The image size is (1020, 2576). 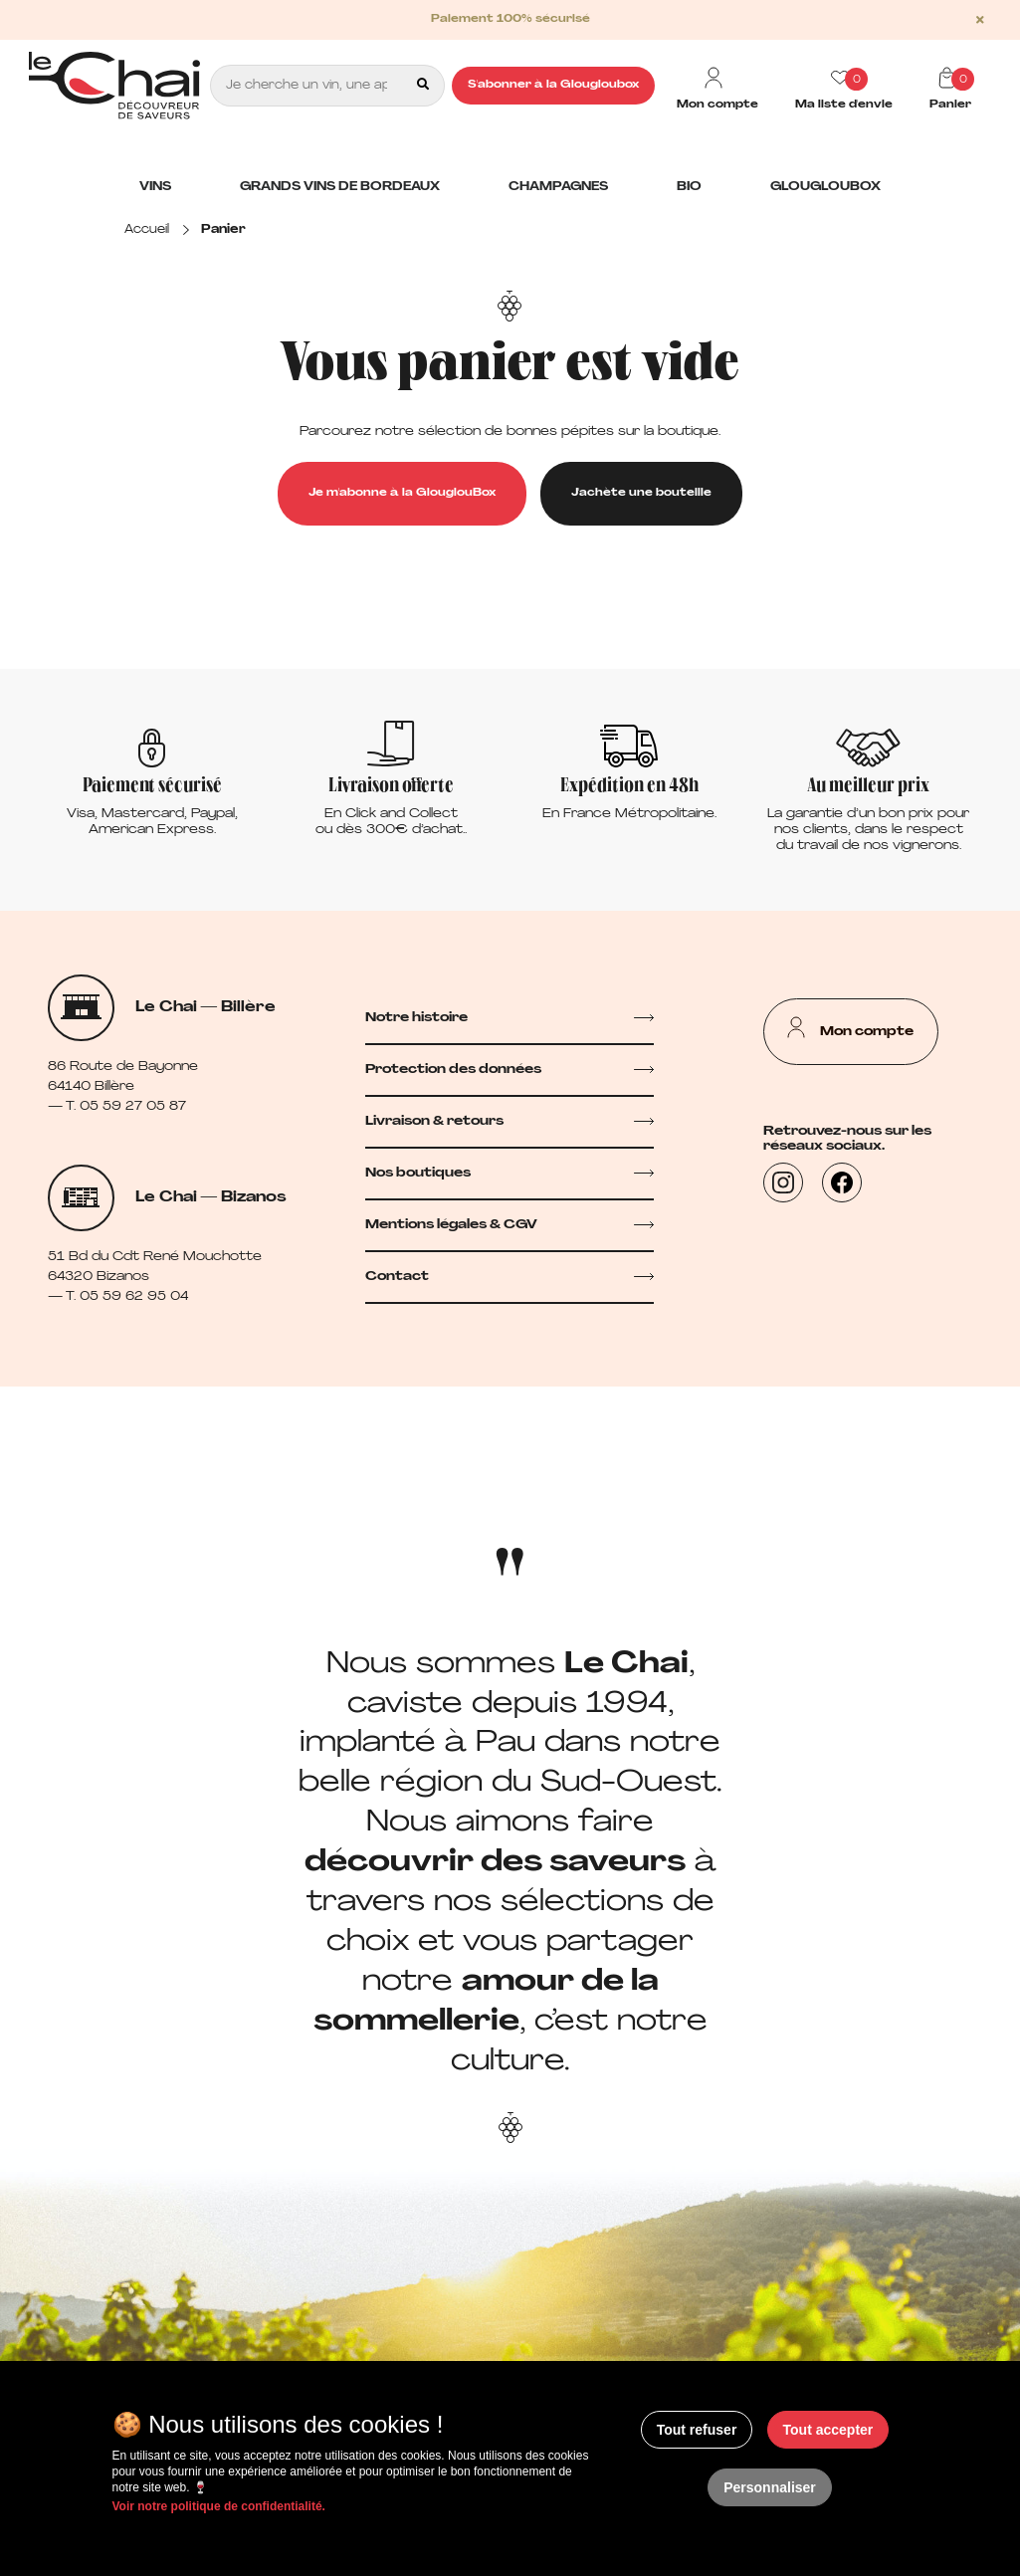 What do you see at coordinates (828, 2430) in the screenshot?
I see `Tout accepter` at bounding box center [828, 2430].